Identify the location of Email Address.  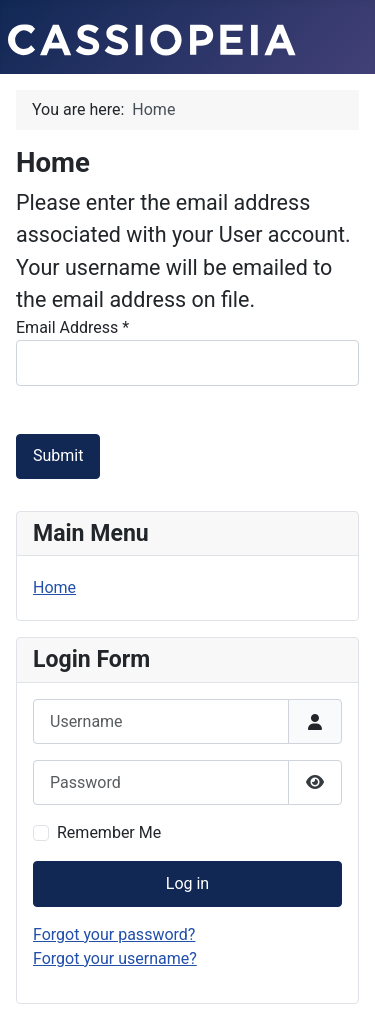
(72, 327).